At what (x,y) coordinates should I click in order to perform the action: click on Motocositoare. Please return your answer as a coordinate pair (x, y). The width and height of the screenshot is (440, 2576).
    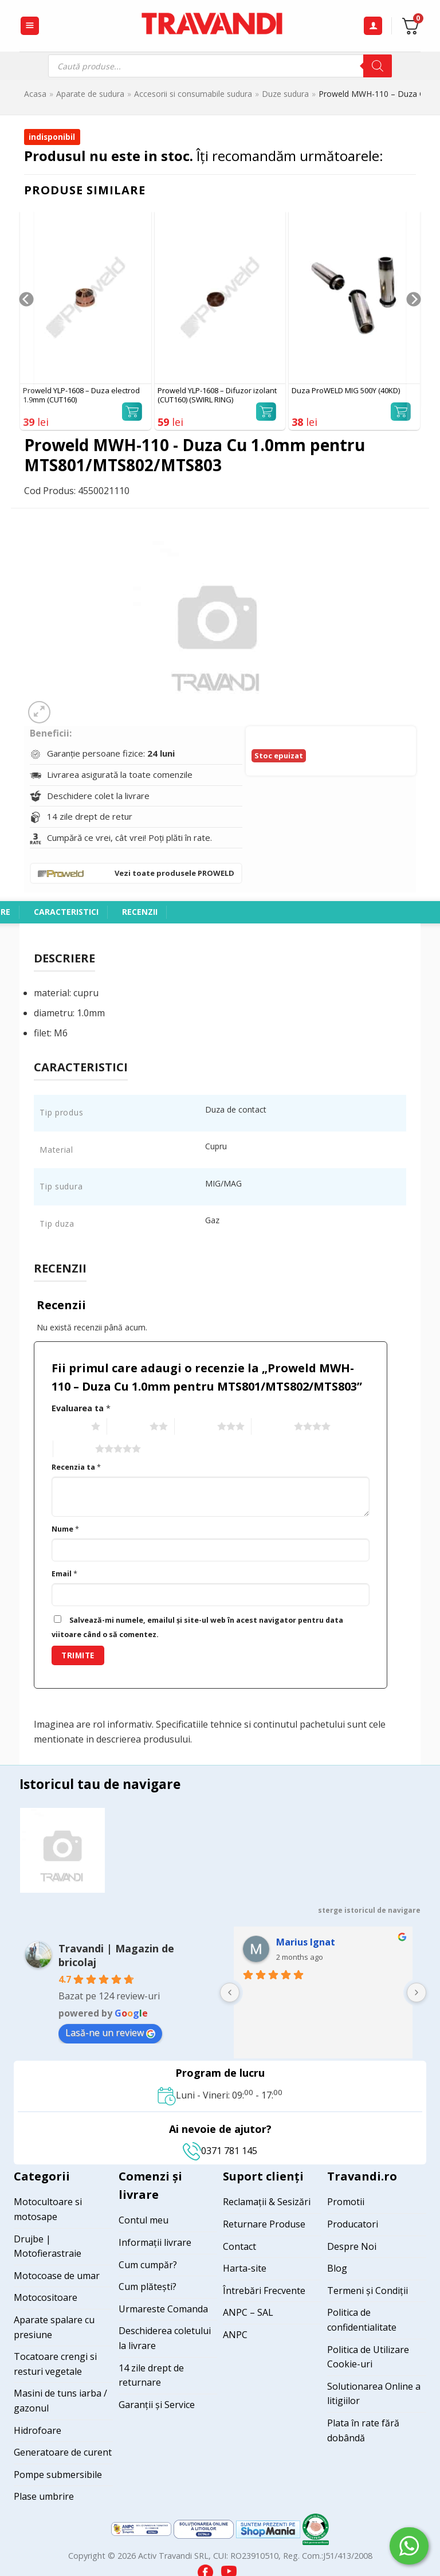
    Looking at the image, I should click on (45, 2297).